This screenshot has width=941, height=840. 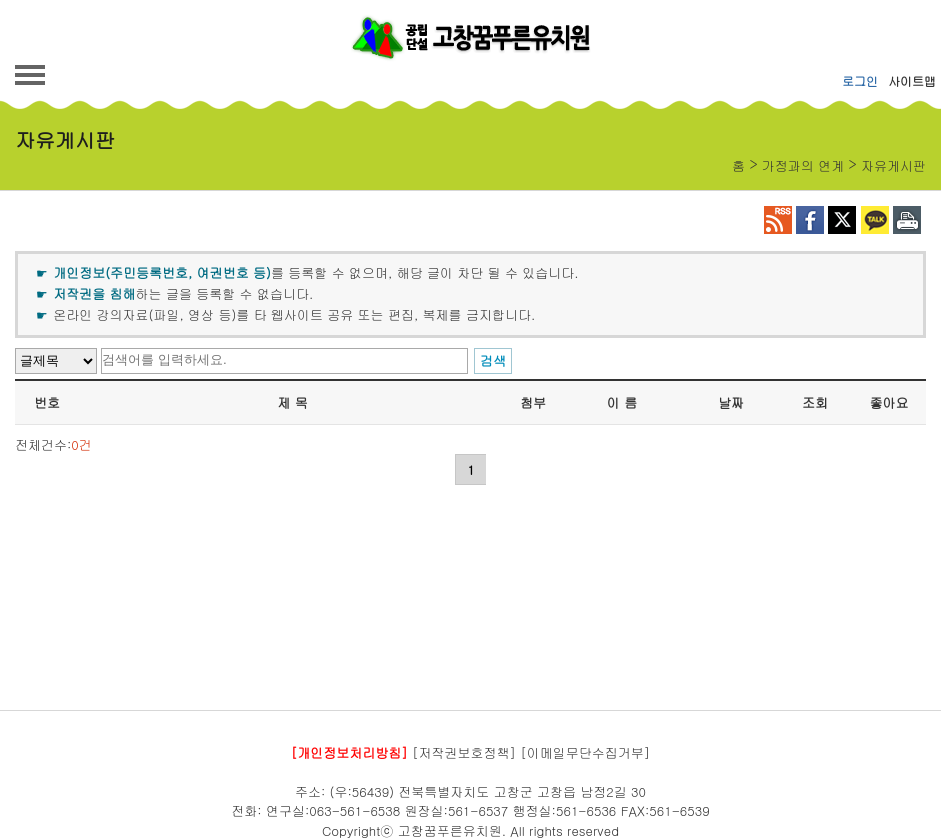 What do you see at coordinates (349, 752) in the screenshot?
I see `[개인정보처리방침]` at bounding box center [349, 752].